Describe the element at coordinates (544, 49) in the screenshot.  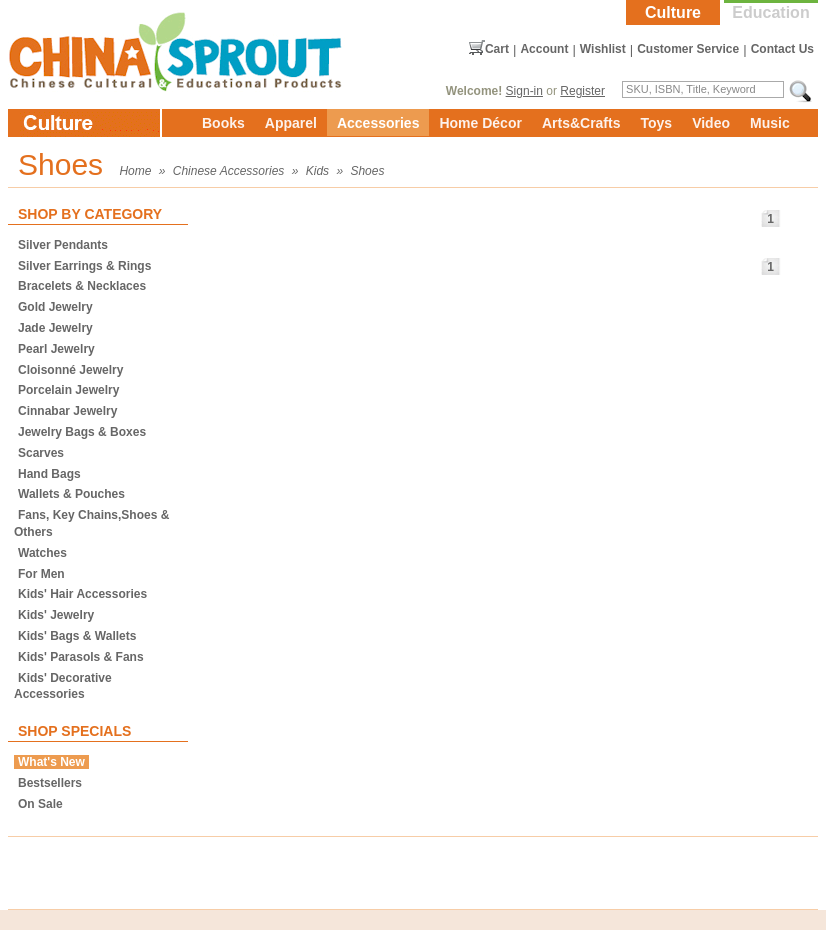
I see `Account` at that location.